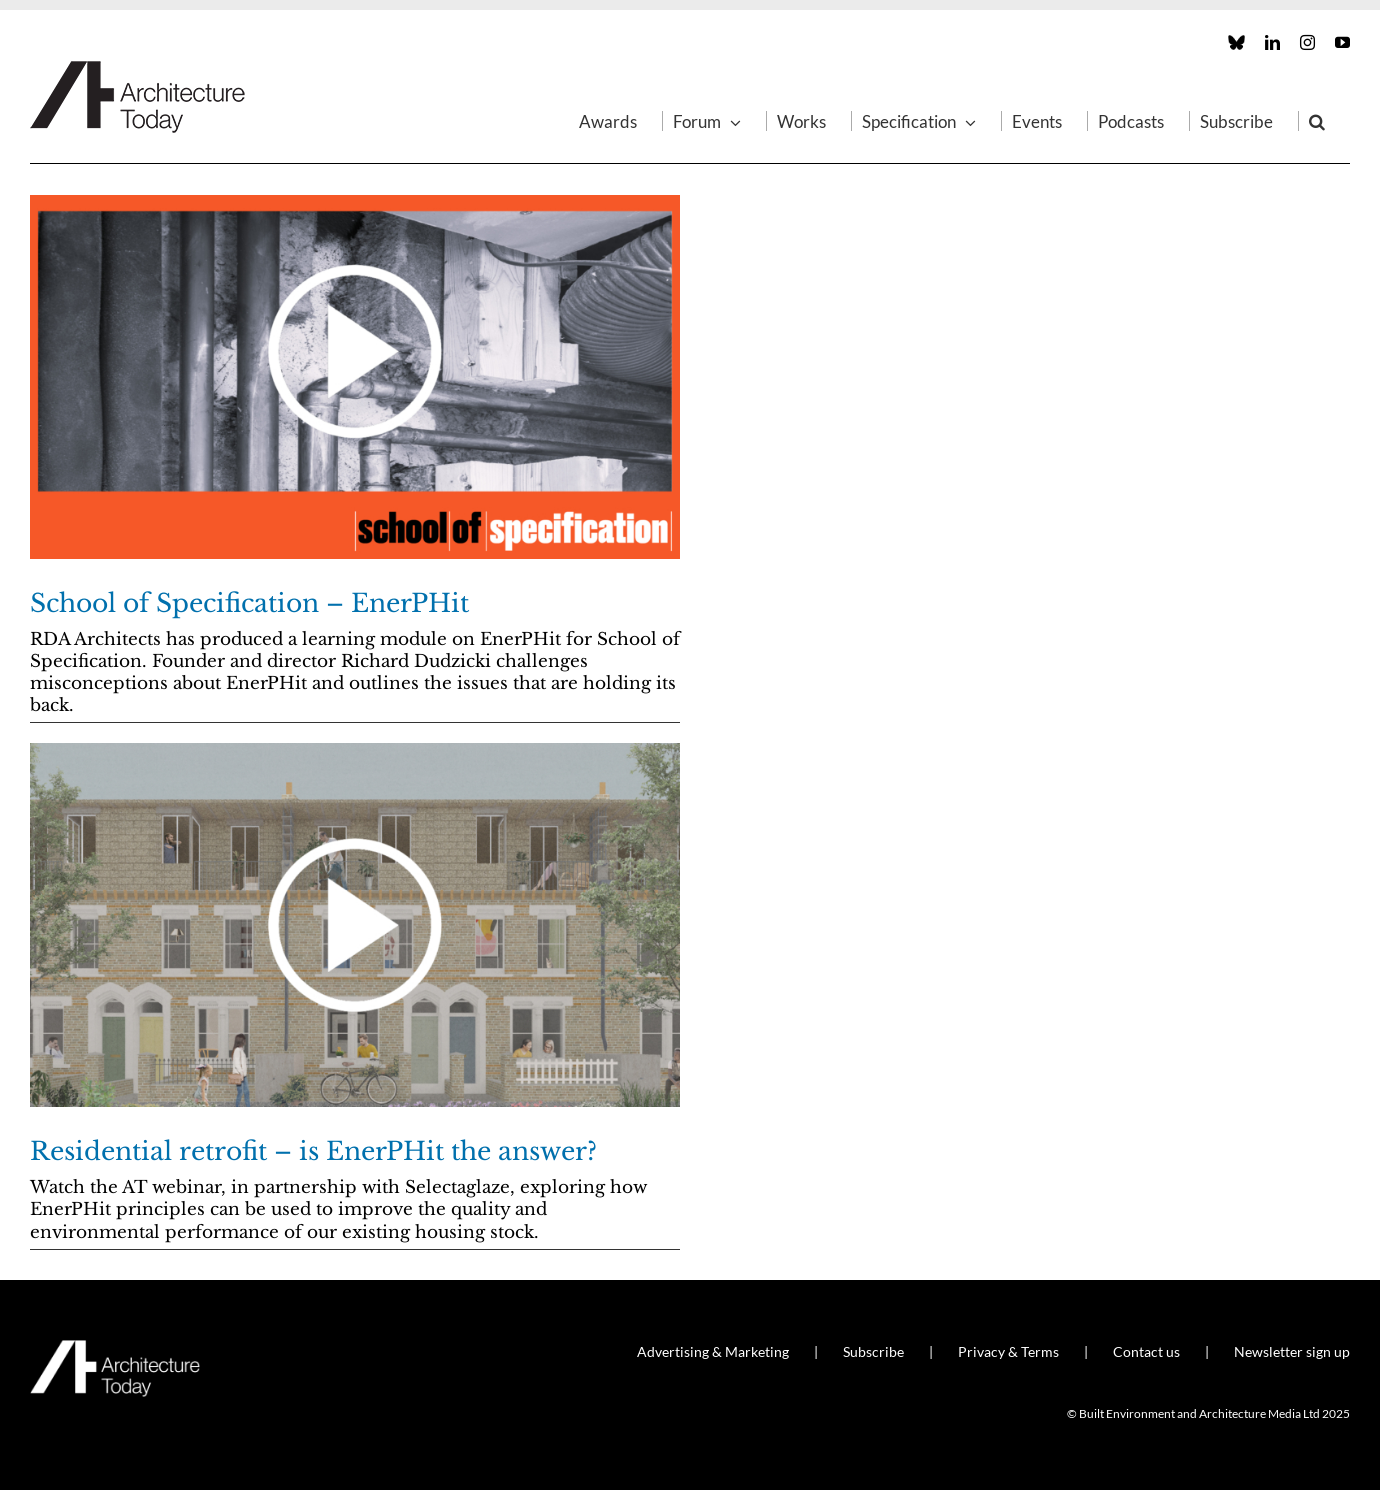 The image size is (1380, 1490). I want to click on Newsletter sign up, so click(1292, 1351).